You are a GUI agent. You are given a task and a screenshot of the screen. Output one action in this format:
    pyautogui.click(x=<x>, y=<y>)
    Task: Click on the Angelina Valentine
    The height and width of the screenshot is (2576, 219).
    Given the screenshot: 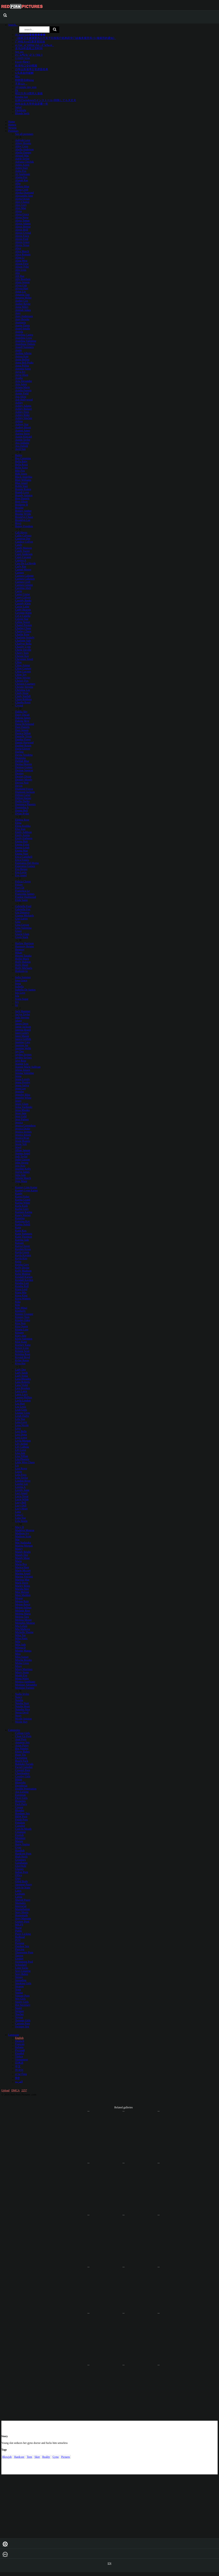 What is the action you would take?
    pyautogui.click(x=25, y=340)
    